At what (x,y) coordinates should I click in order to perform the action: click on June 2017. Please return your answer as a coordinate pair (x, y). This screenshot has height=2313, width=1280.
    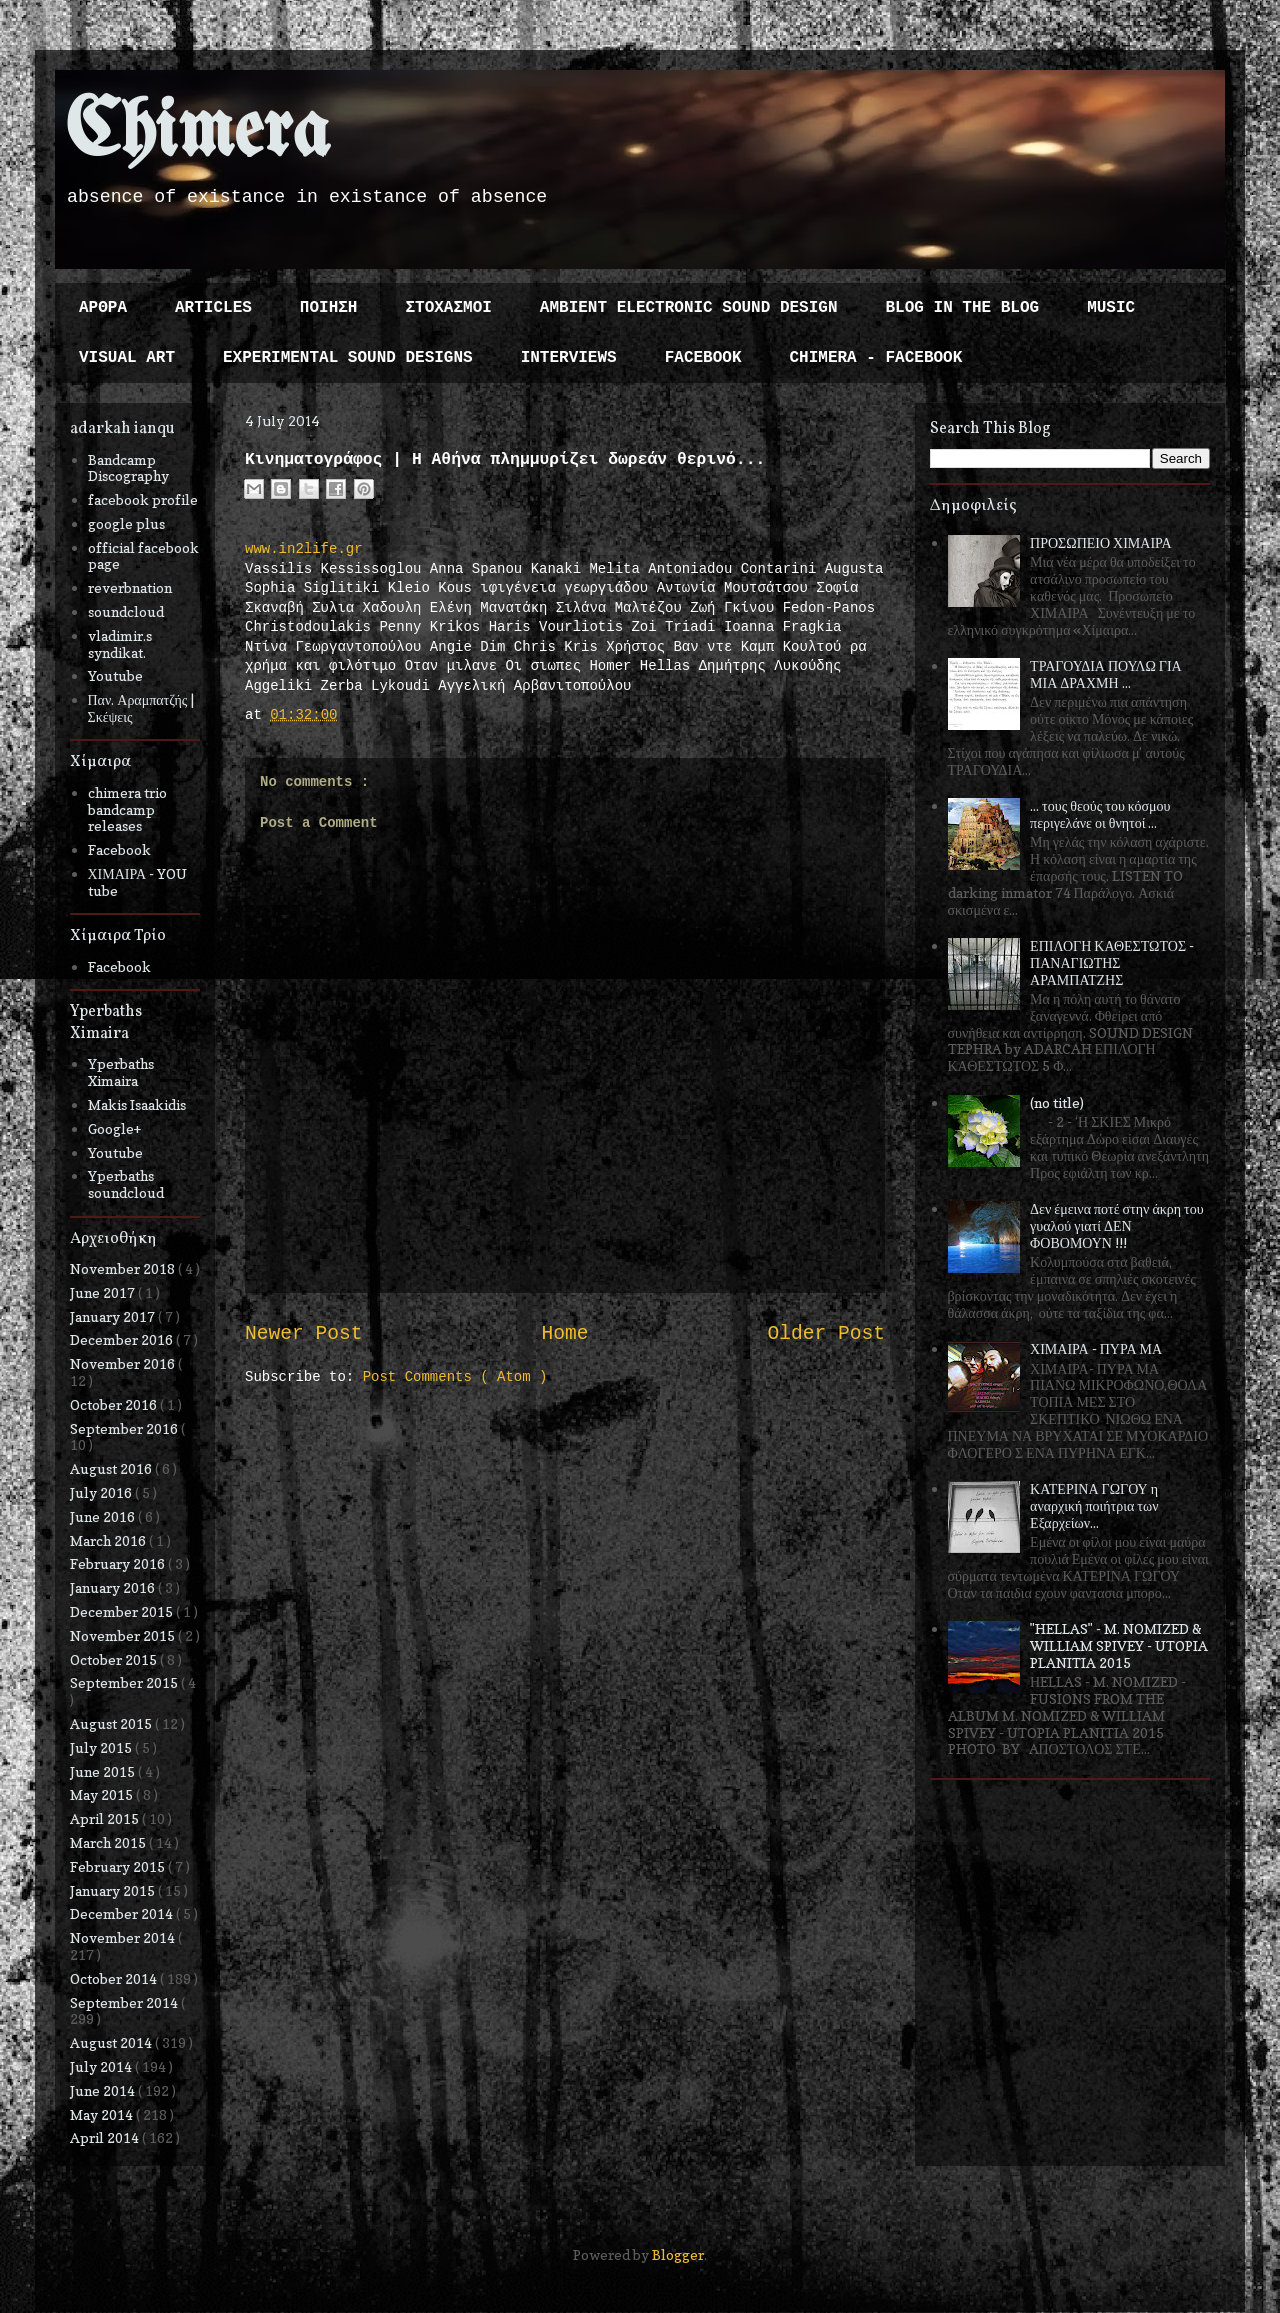
    Looking at the image, I should click on (104, 1292).